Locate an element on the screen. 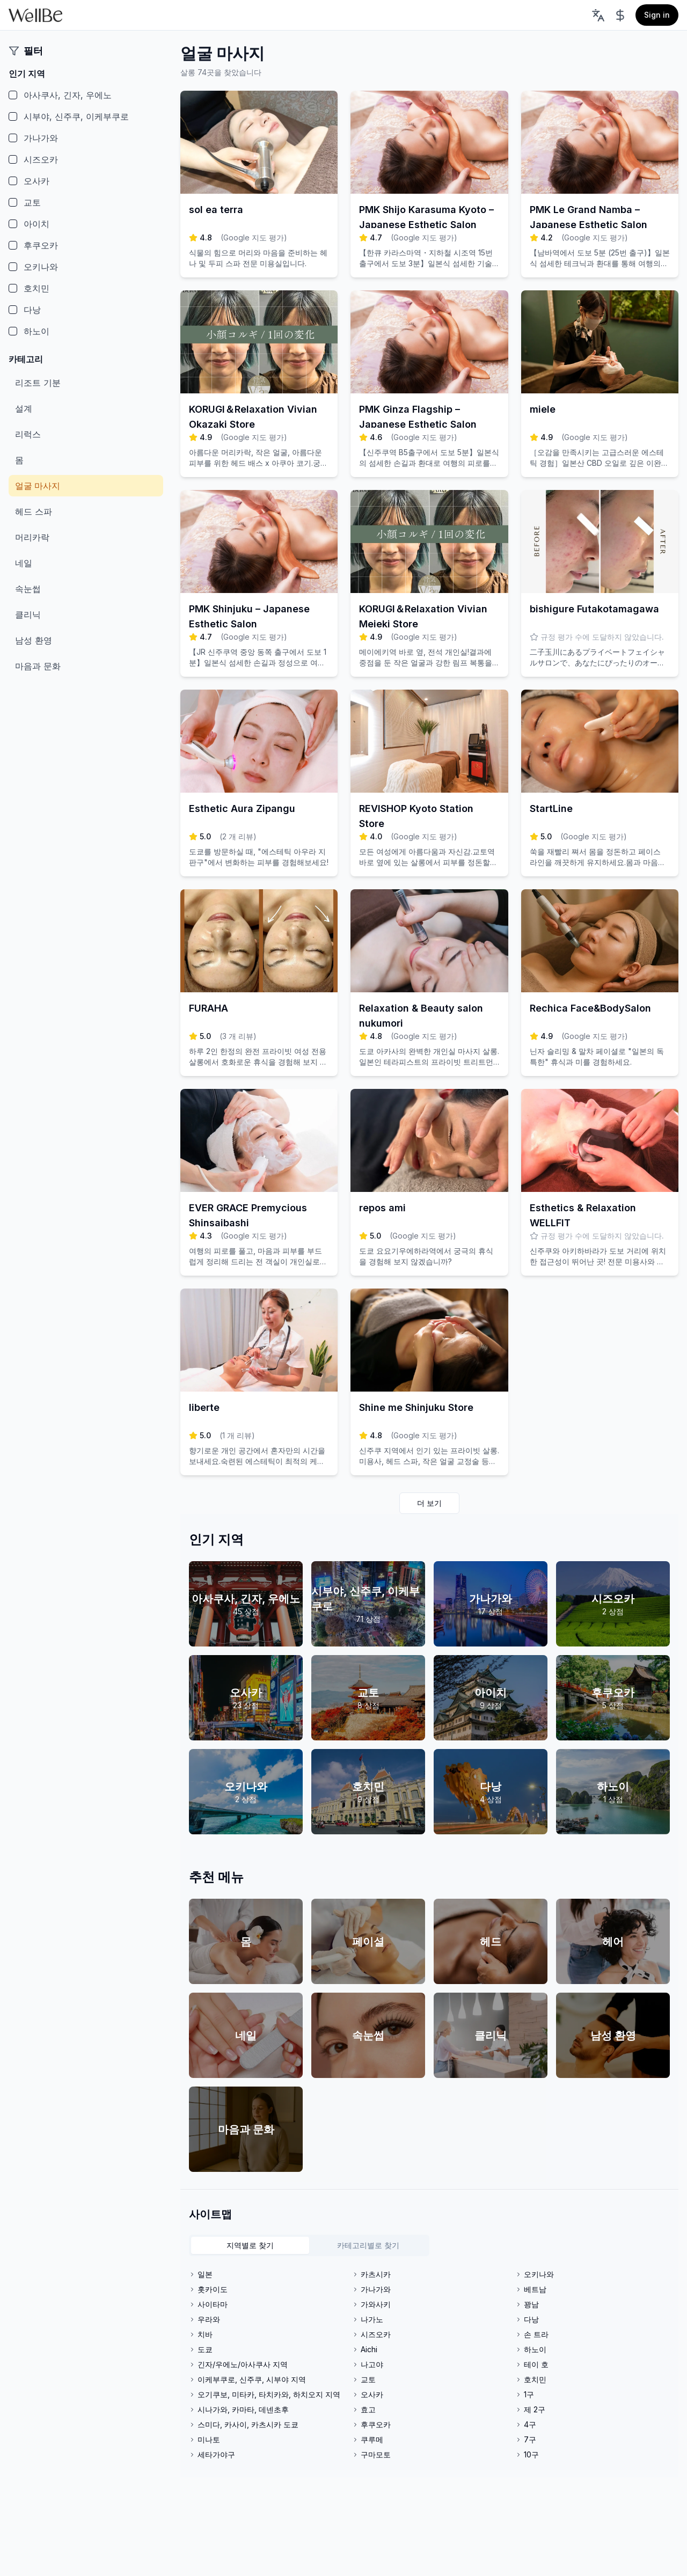  [tabpanel] is located at coordinates (429, 2364).